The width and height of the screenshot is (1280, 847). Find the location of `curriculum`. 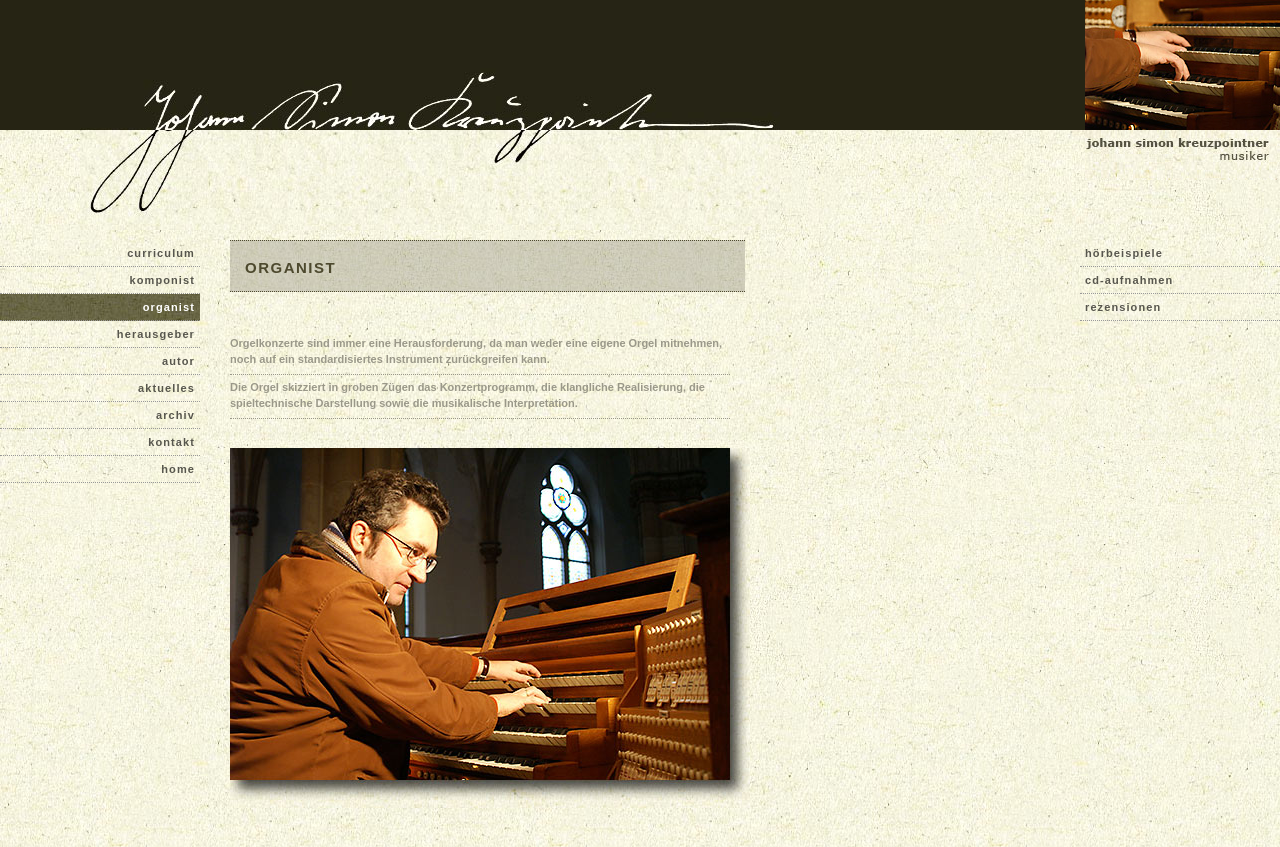

curriculum is located at coordinates (161, 253).